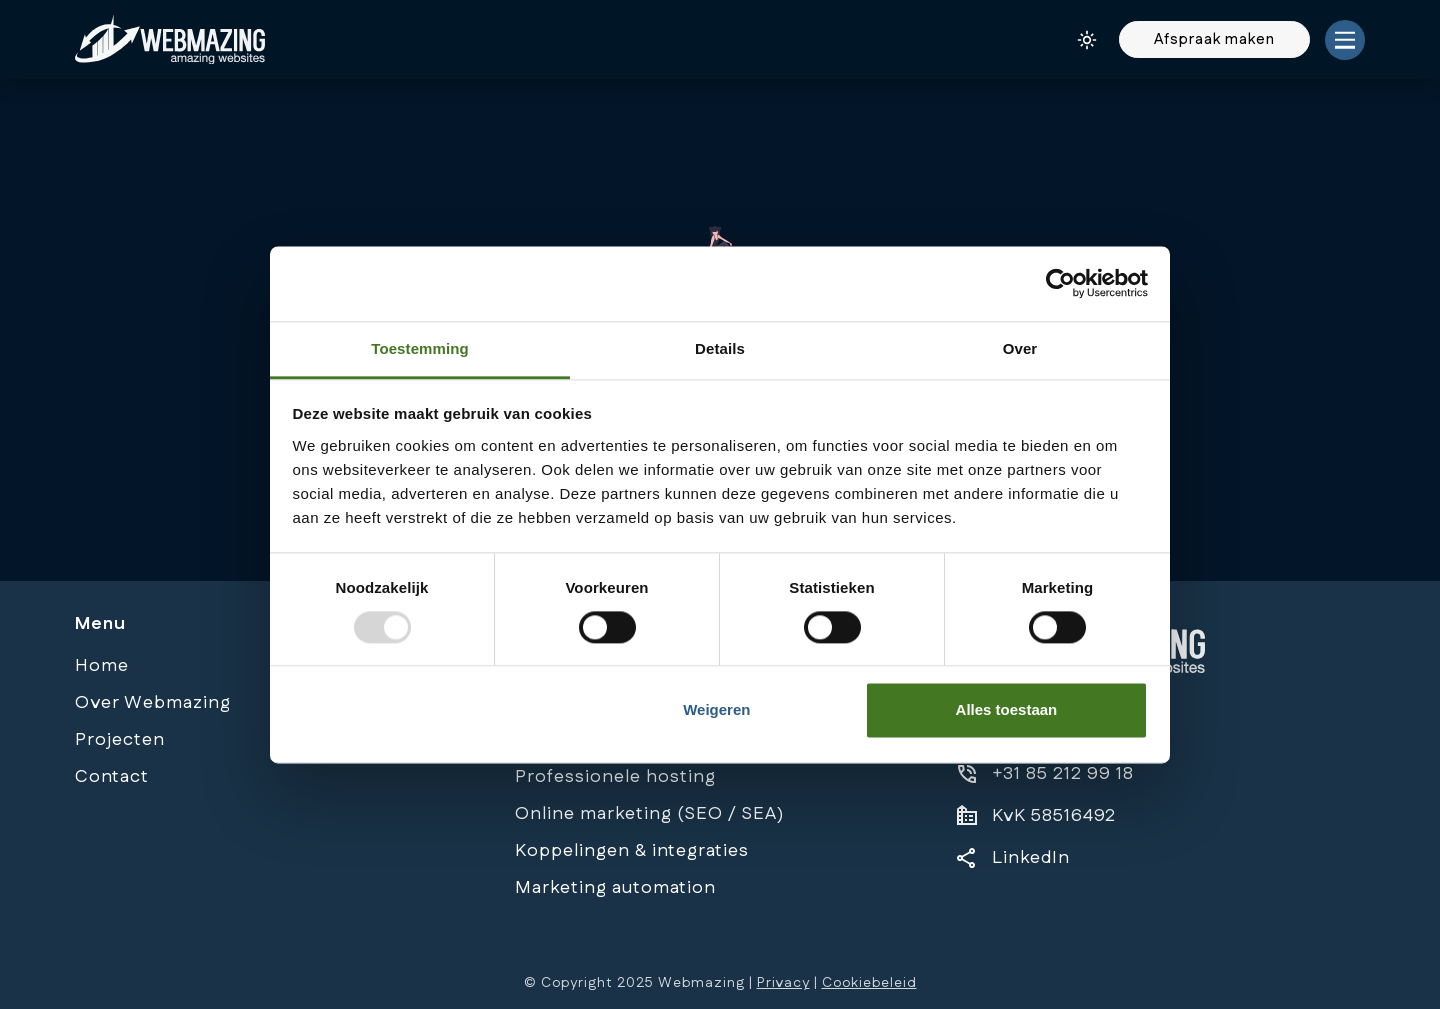  I want to click on Professionele hosting, so click(615, 777).